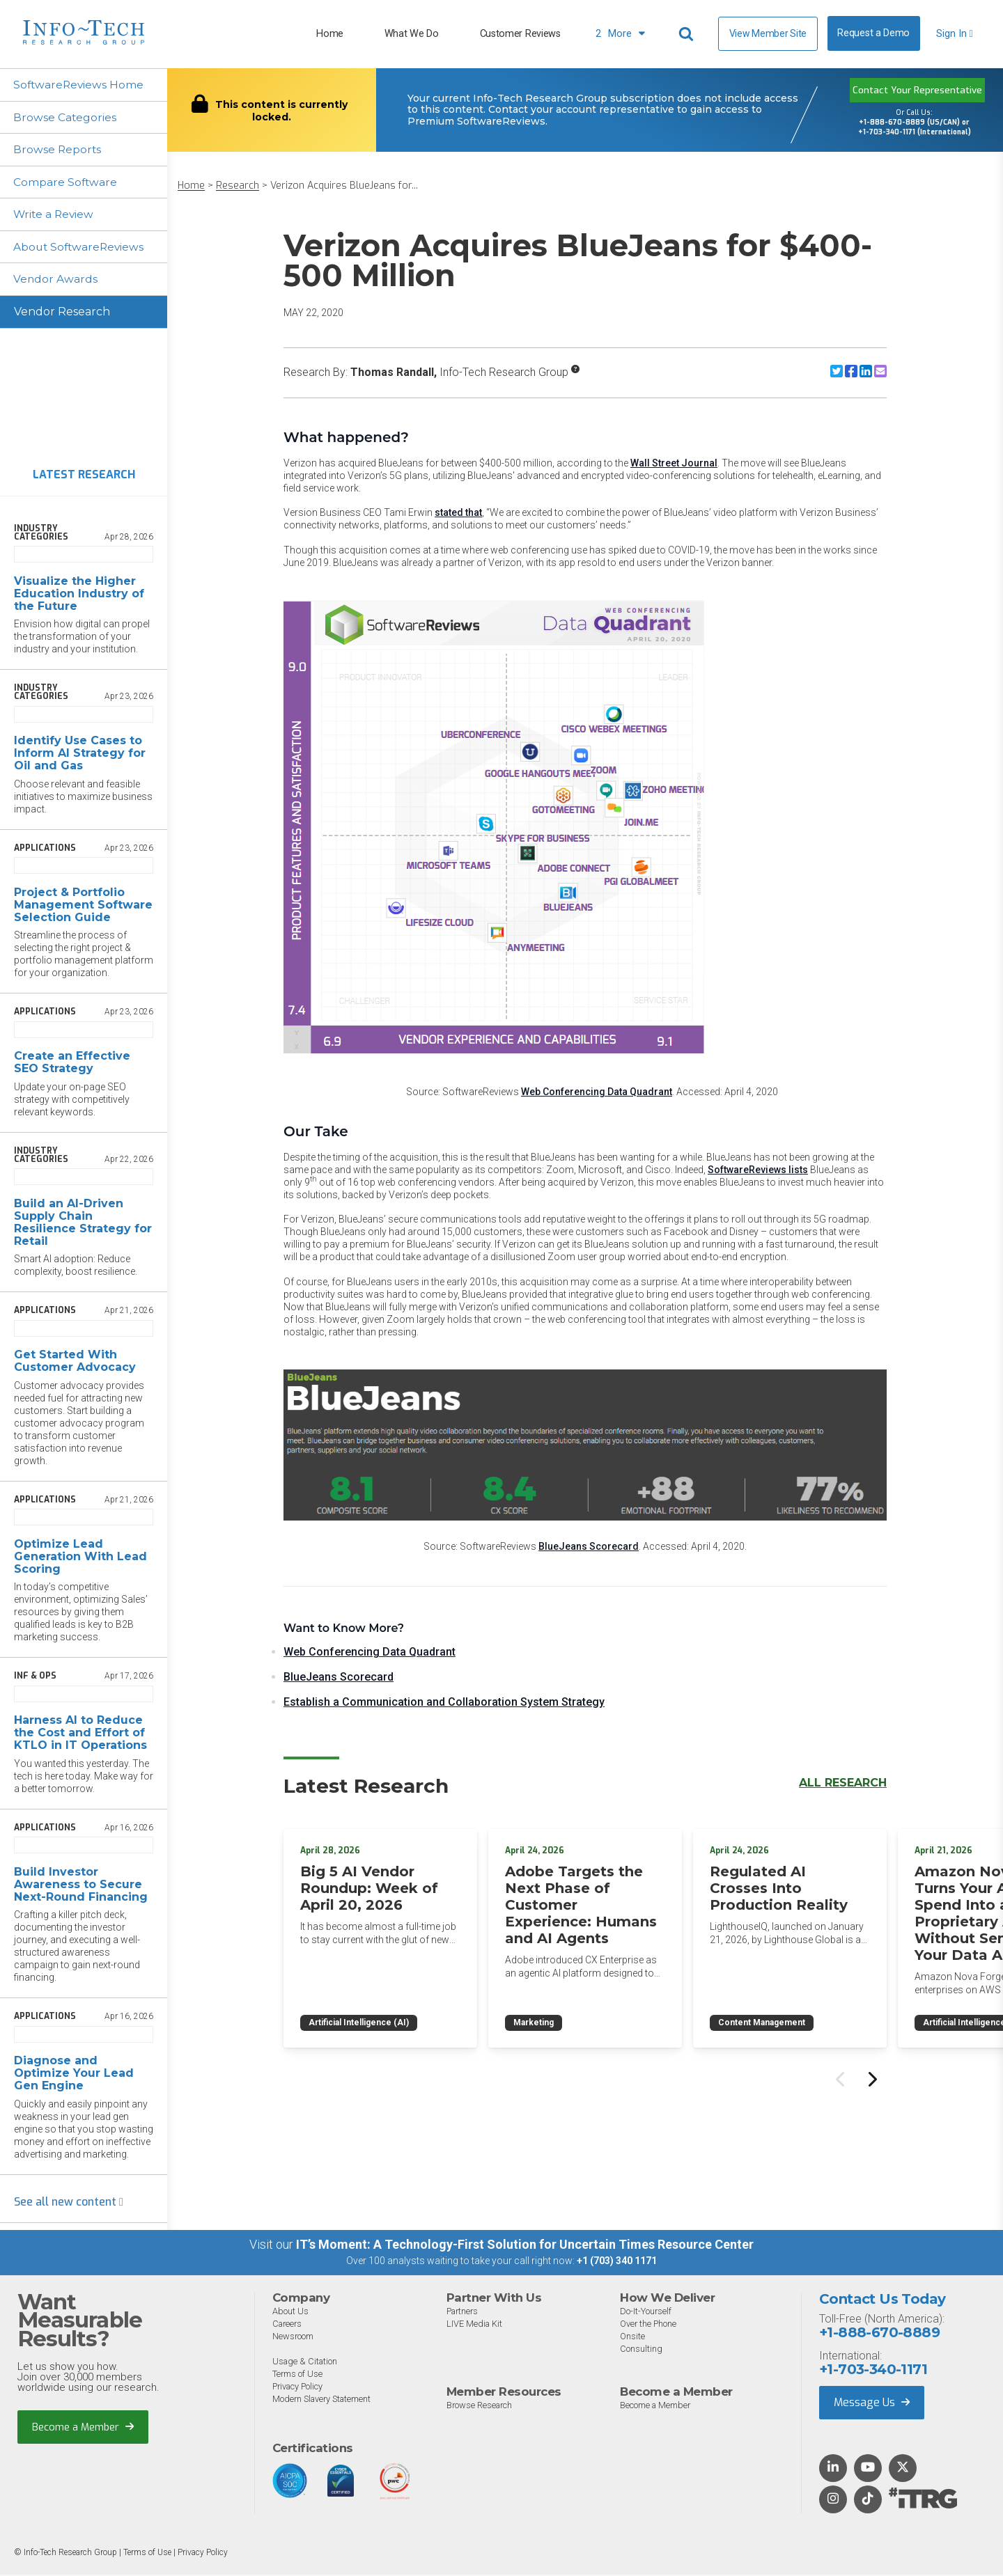  Describe the element at coordinates (297, 2376) in the screenshot. I see `Terms of Use` at that location.